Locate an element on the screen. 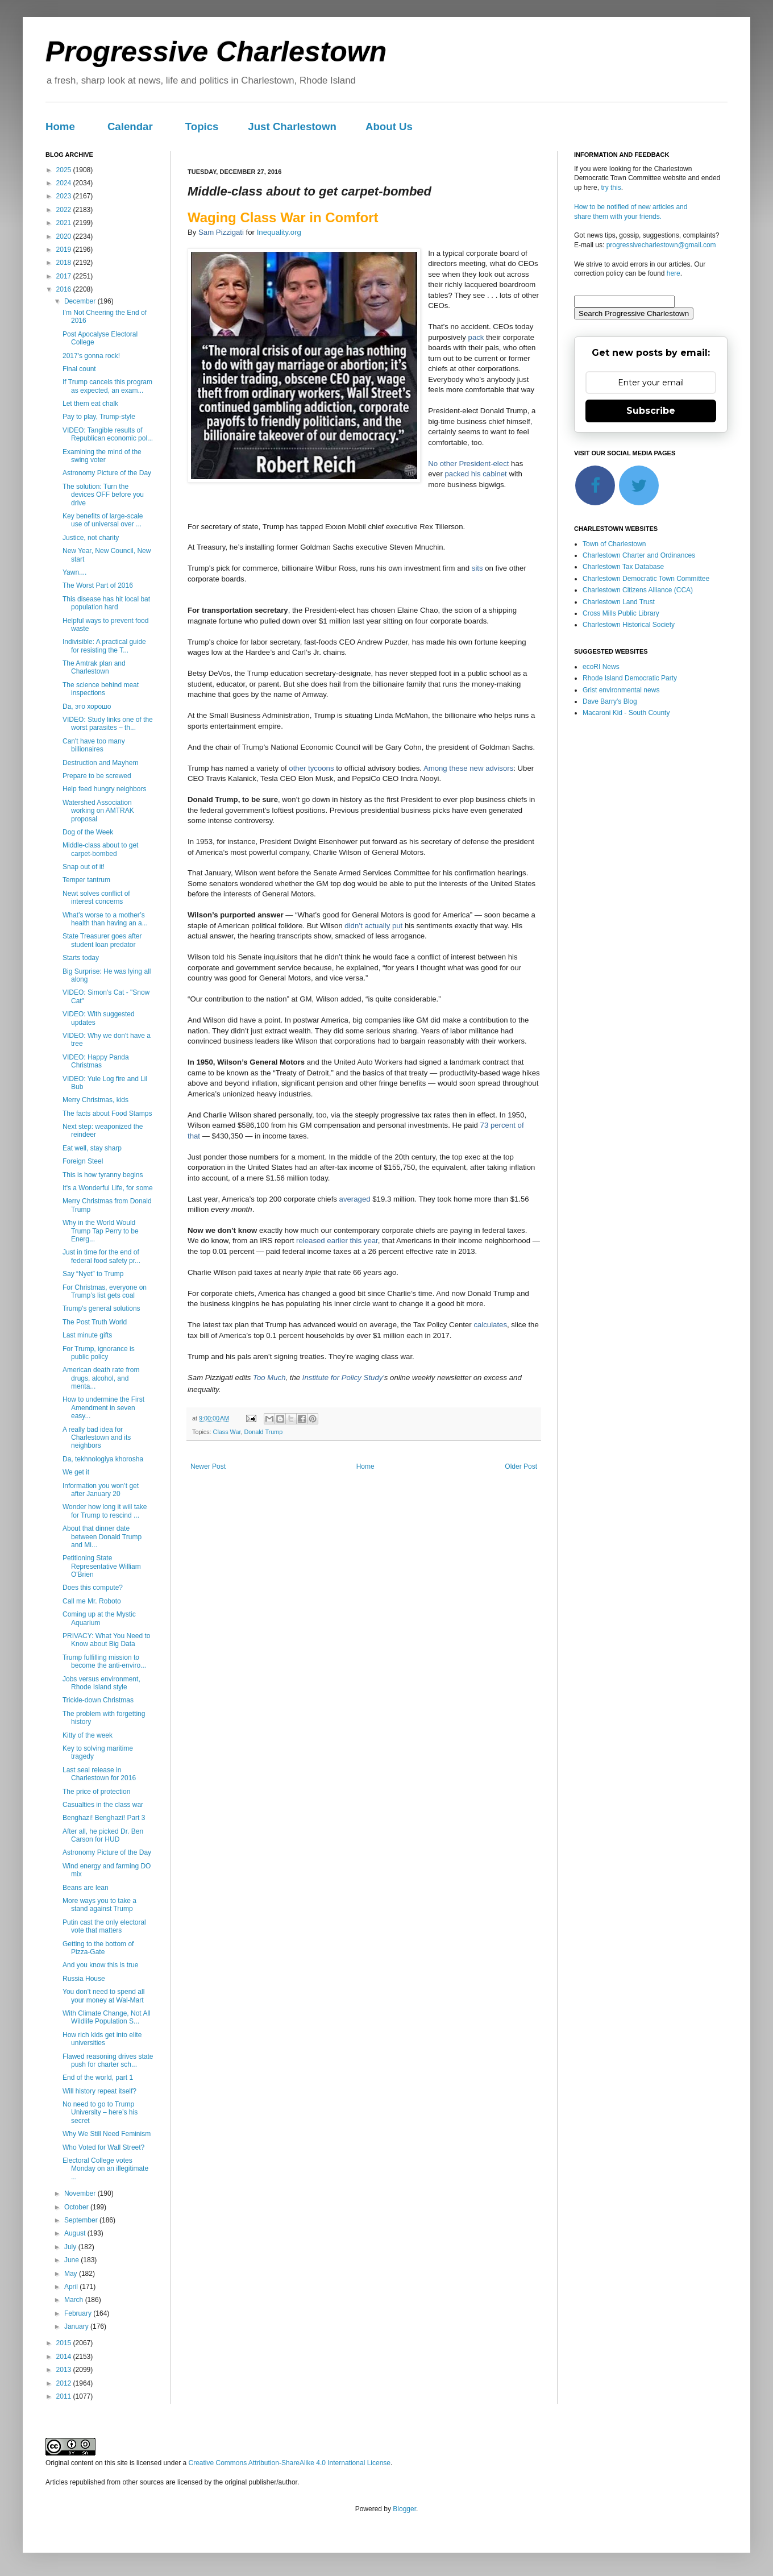  Newt solves conflict of interest concerns is located at coordinates (96, 897).